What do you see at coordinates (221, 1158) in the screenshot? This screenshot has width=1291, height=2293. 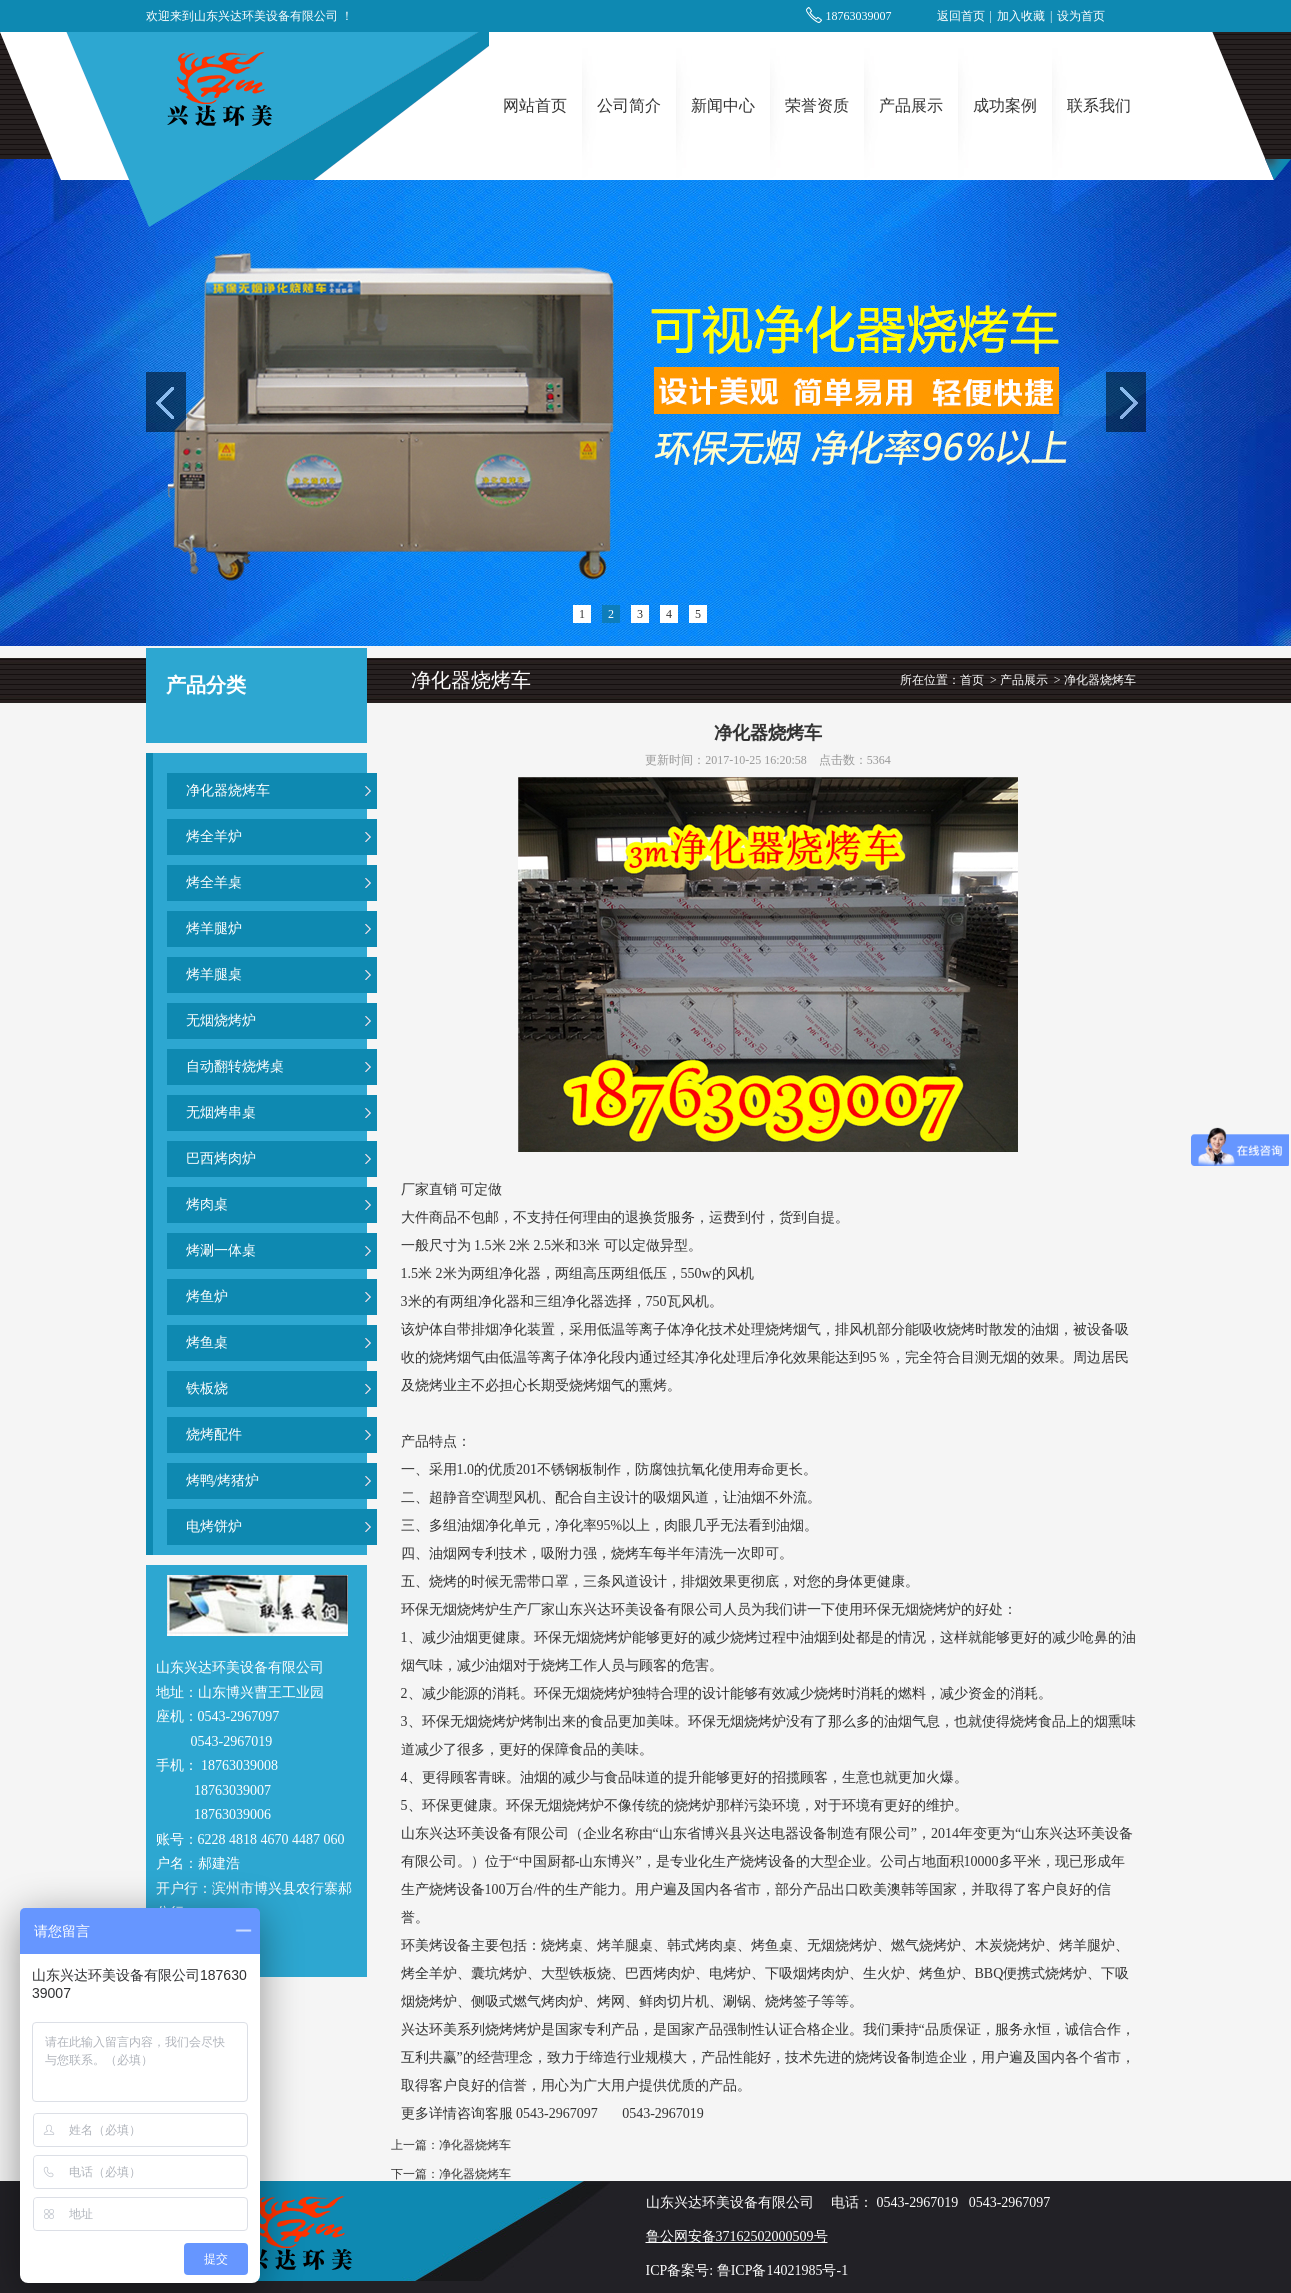 I see `巴西烤肉炉` at bounding box center [221, 1158].